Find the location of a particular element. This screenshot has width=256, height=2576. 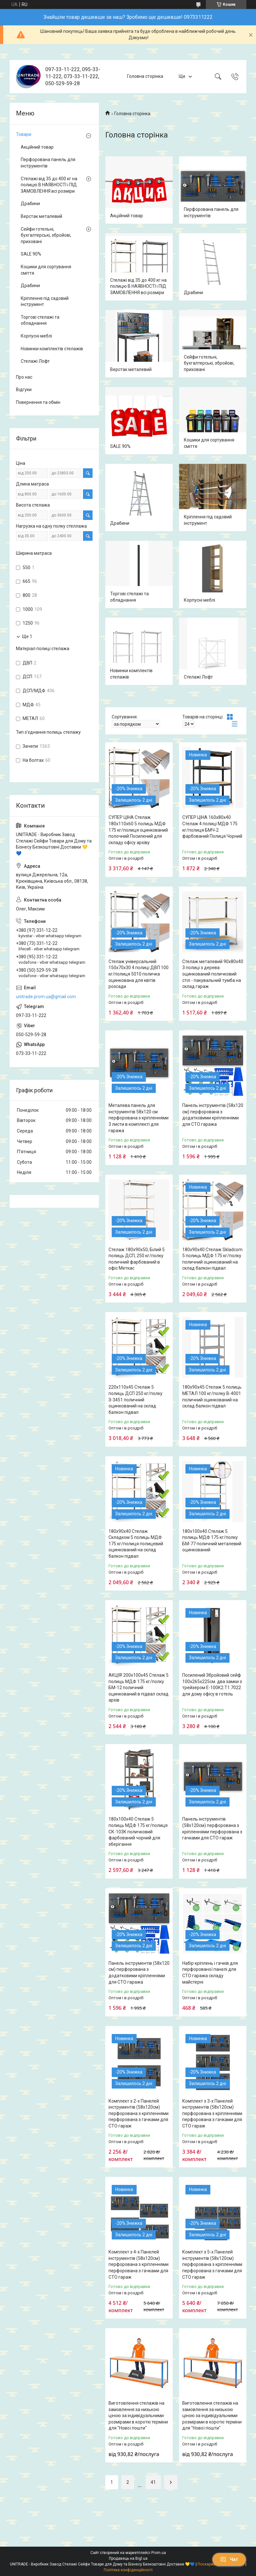

Торгові стелажі та обладнання is located at coordinates (129, 597).